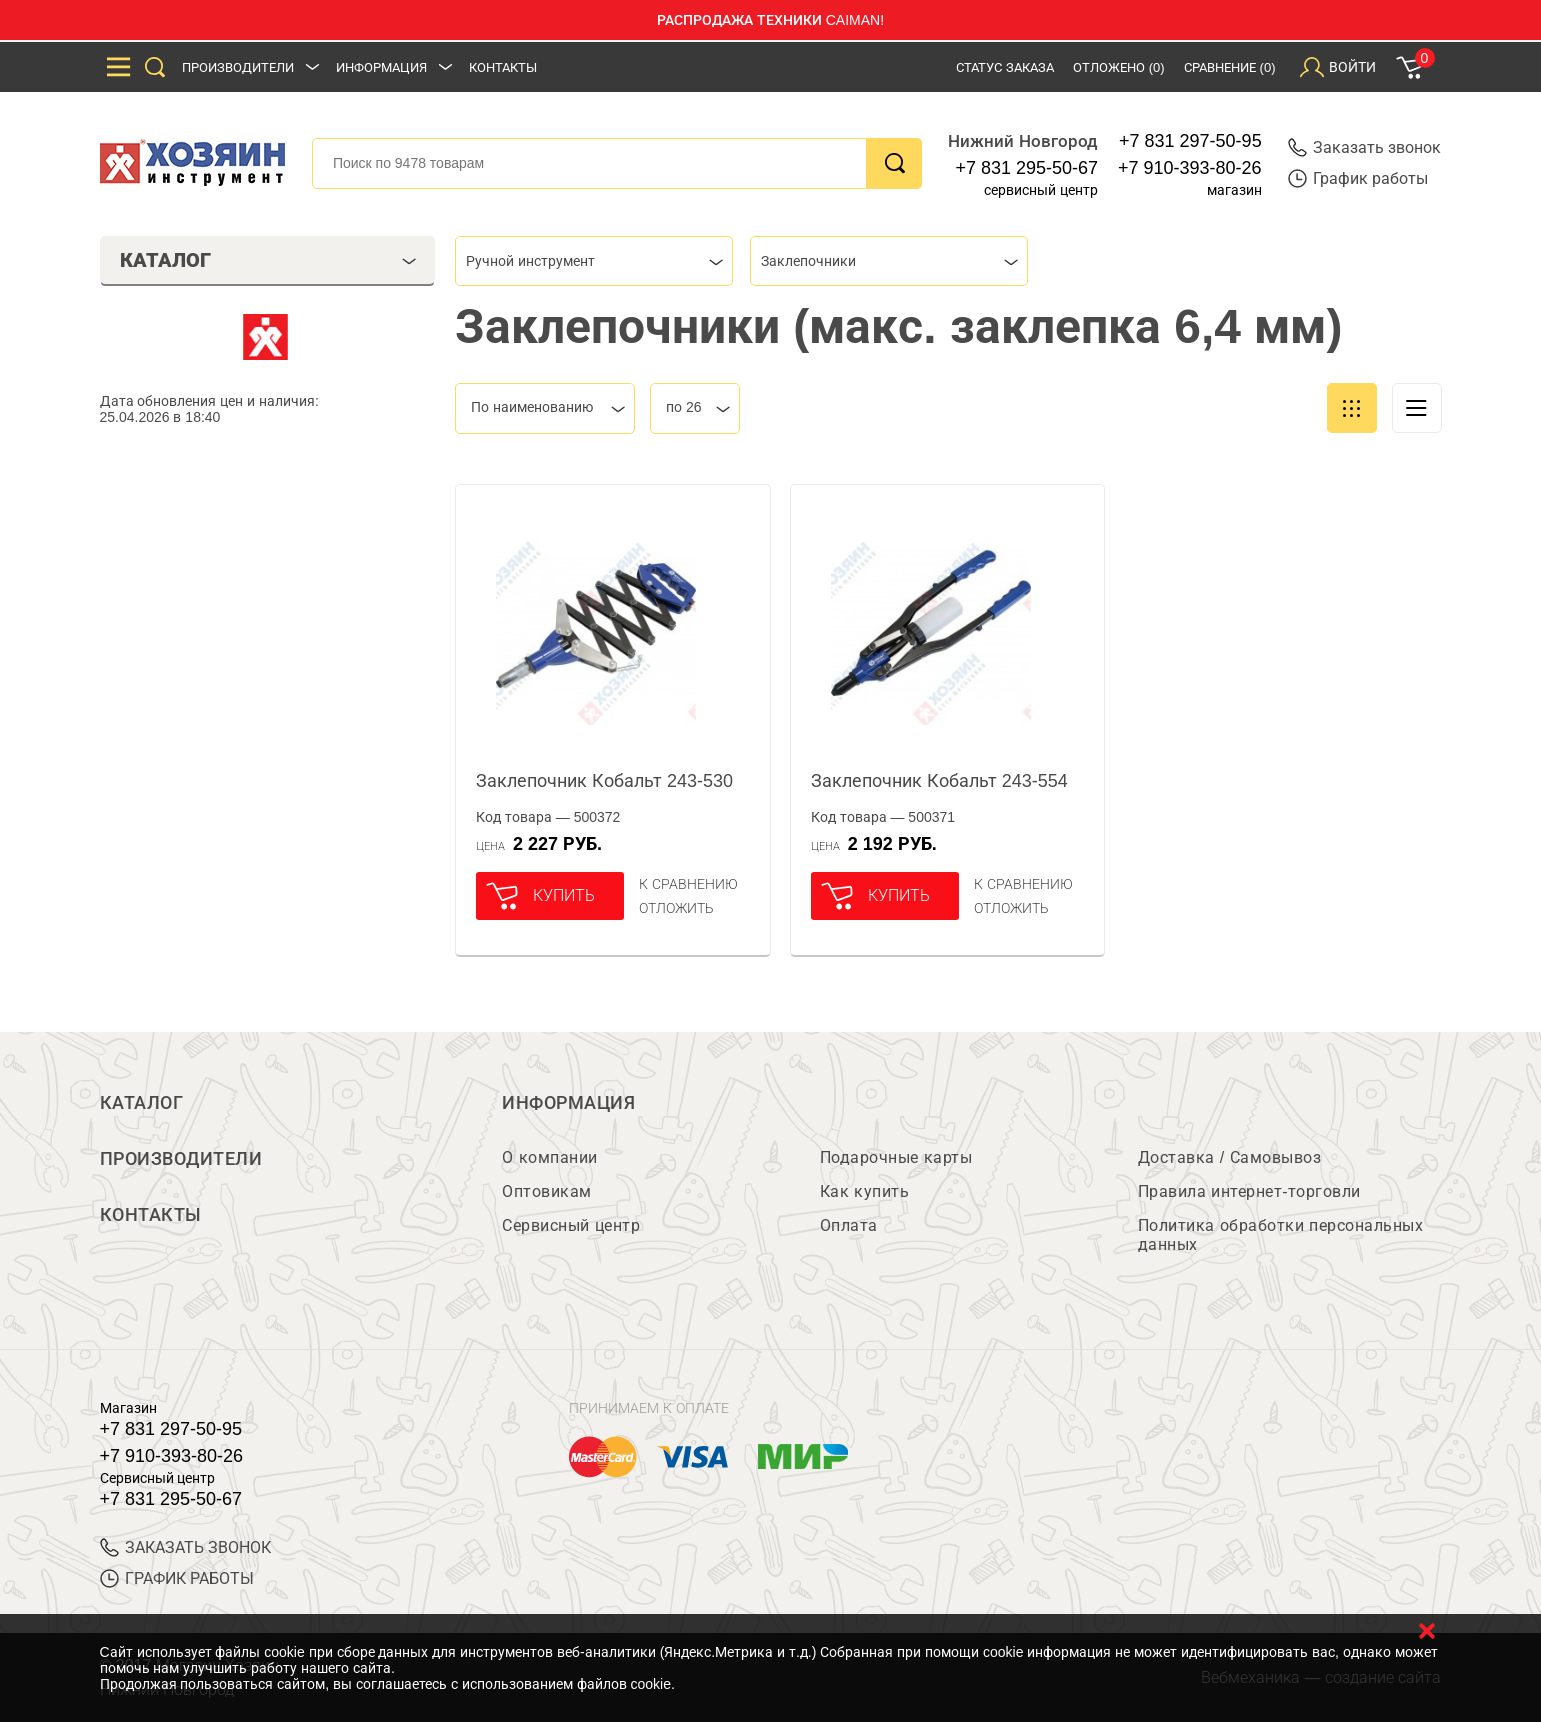  What do you see at coordinates (688, 884) in the screenshot?
I see `К сравнению` at bounding box center [688, 884].